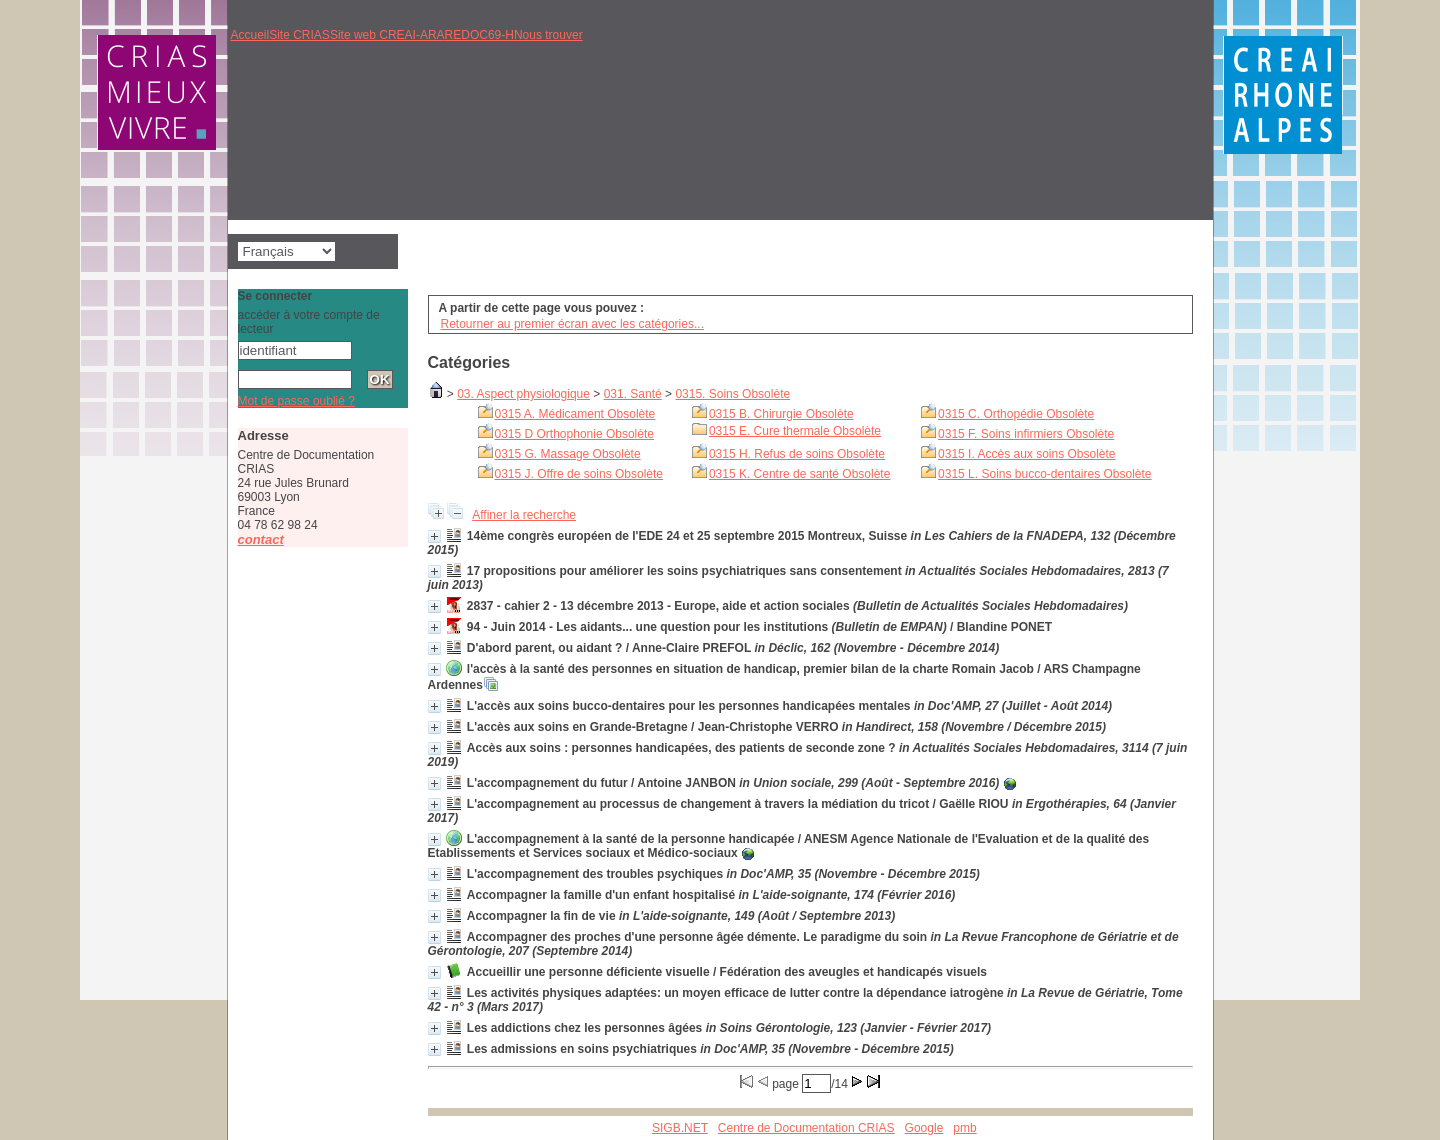 The width and height of the screenshot is (1440, 1140). I want to click on contact, so click(261, 539).